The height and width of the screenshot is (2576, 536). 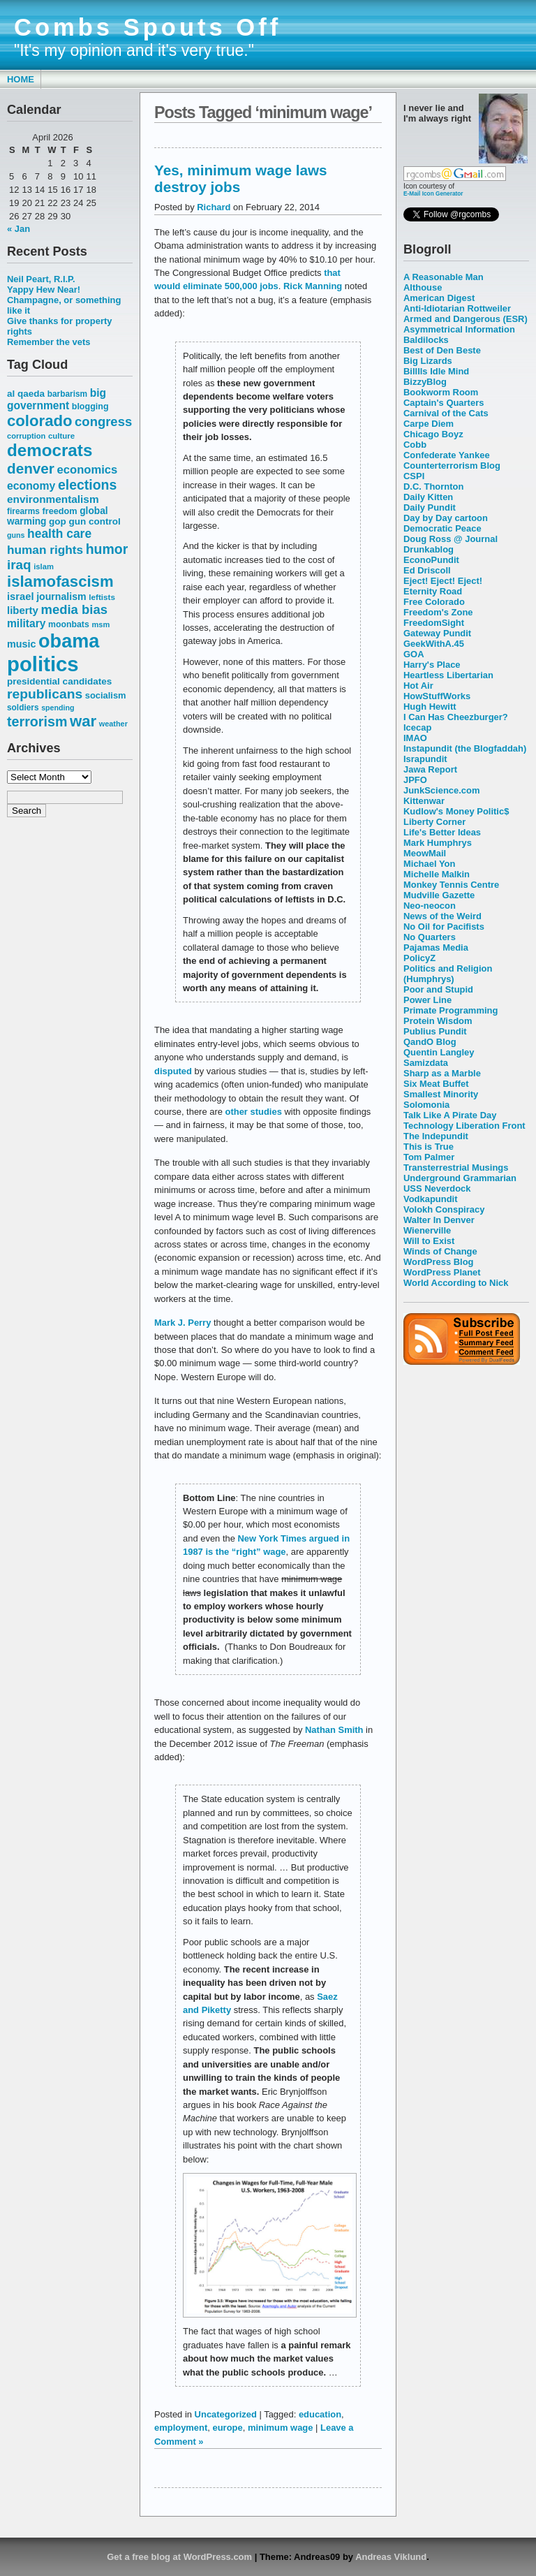 I want to click on EconoPundit, so click(x=431, y=560).